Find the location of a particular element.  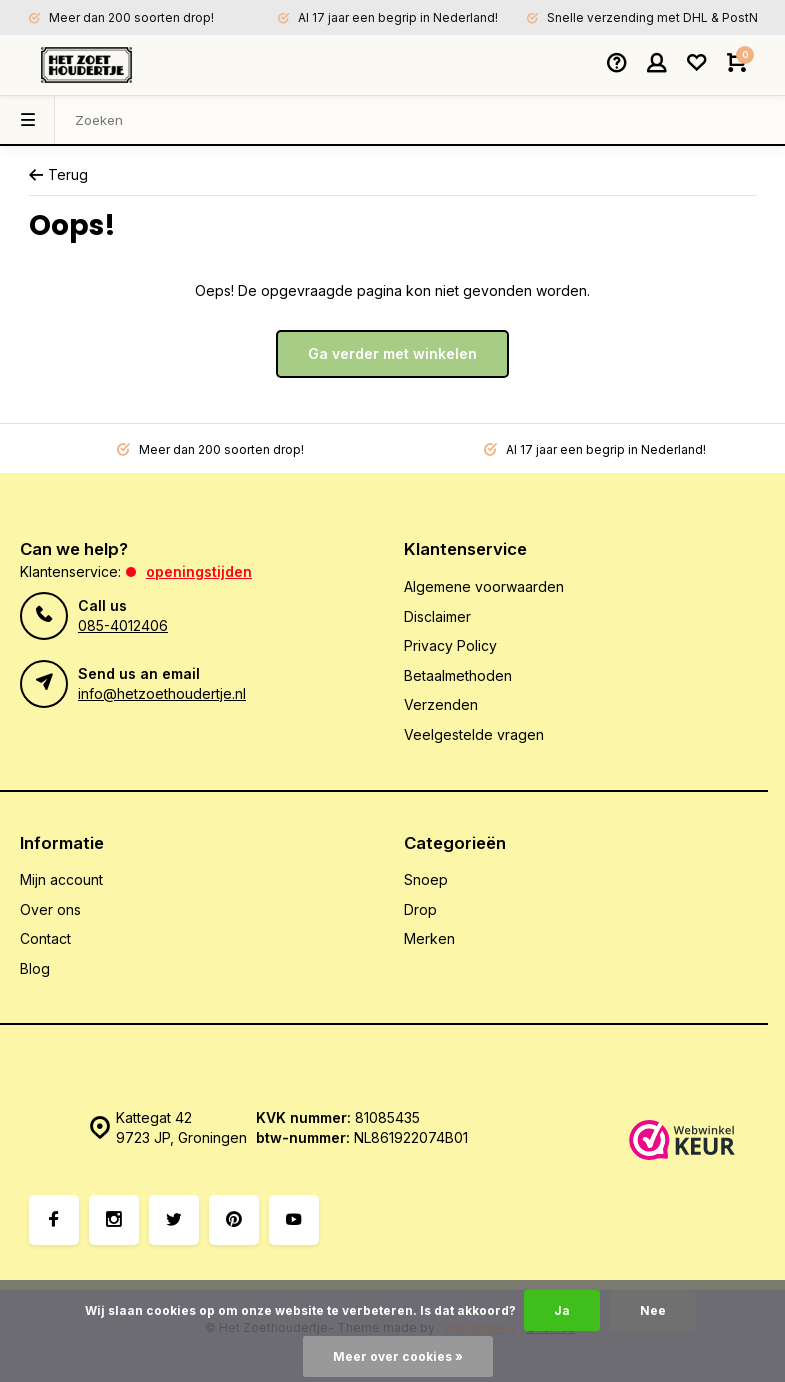

Openingstijden is located at coordinates (199, 571).